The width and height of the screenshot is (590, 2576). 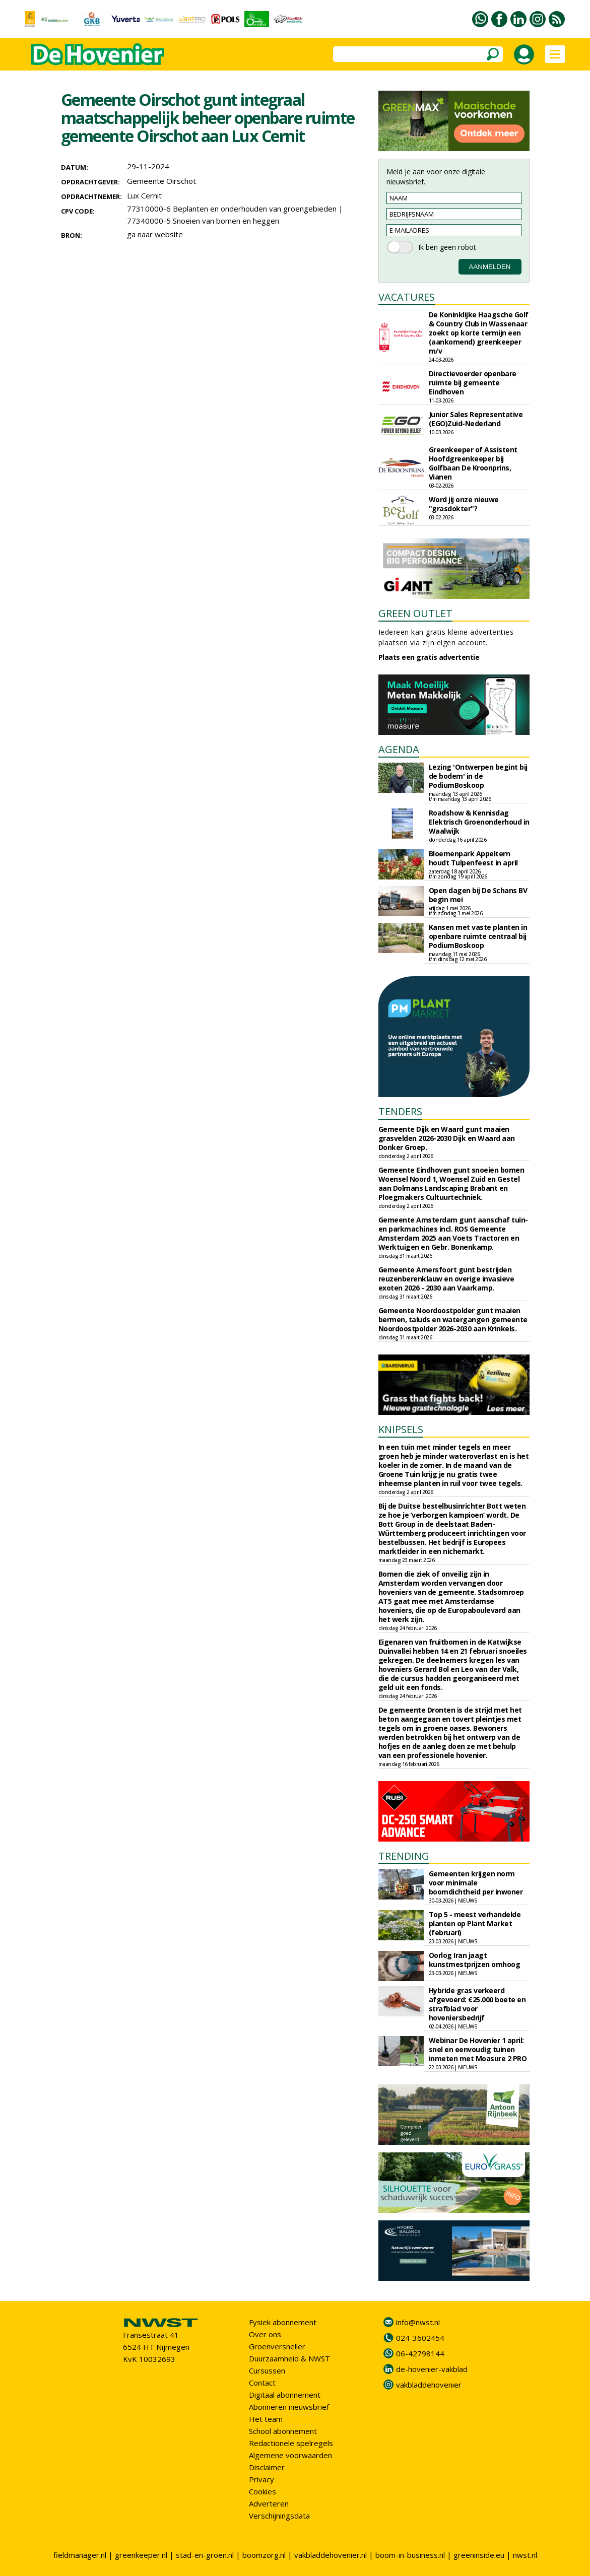 What do you see at coordinates (267, 2370) in the screenshot?
I see `Cursussen` at bounding box center [267, 2370].